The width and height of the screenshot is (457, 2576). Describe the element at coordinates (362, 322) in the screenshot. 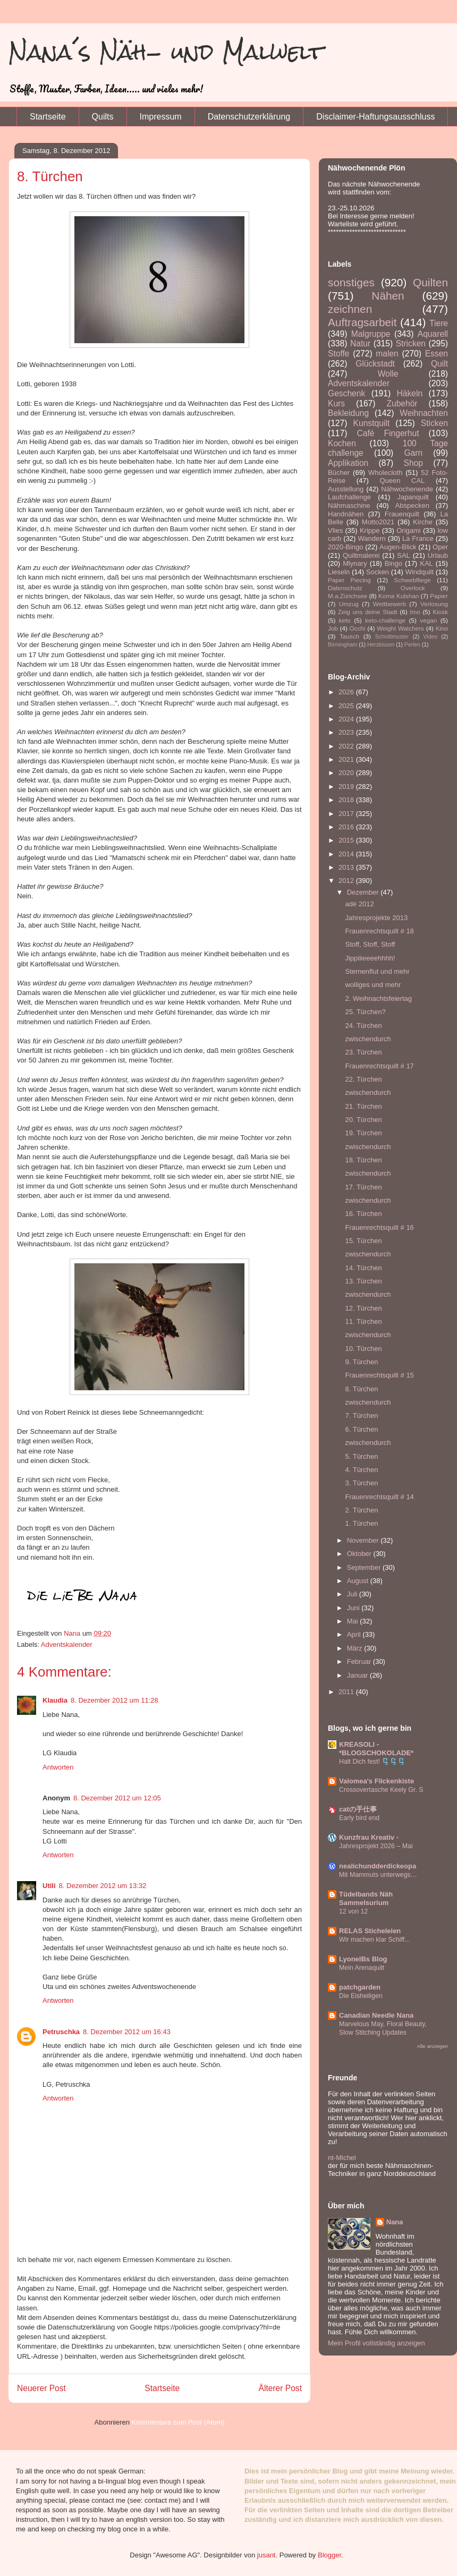

I see `Auftragsarbeit` at that location.